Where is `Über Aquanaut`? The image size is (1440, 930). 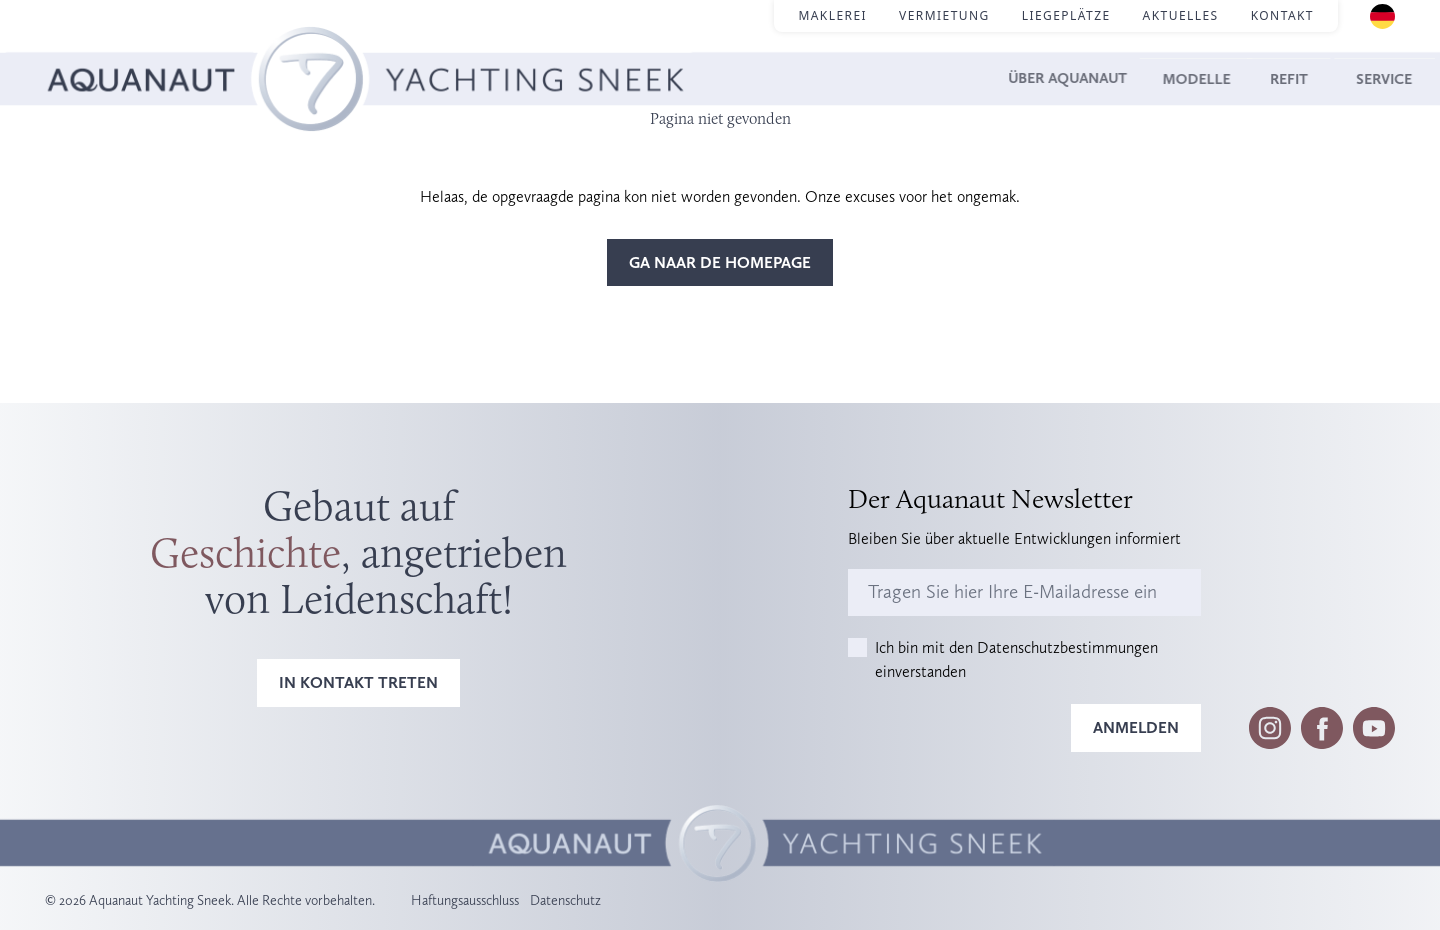
Über Aquanaut is located at coordinates (1032, 78).